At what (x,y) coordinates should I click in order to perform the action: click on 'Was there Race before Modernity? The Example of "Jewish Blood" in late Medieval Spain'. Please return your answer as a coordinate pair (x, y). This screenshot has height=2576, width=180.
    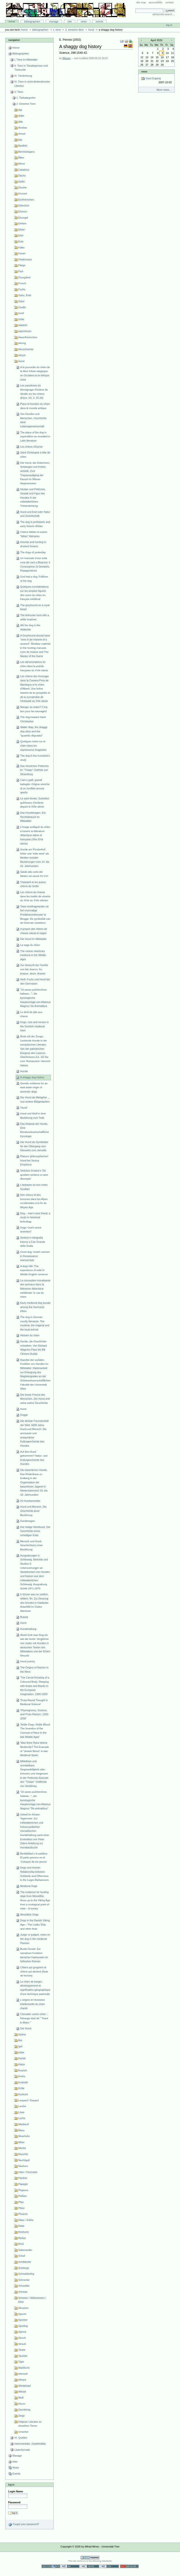
    Looking at the image, I should click on (34, 1749).